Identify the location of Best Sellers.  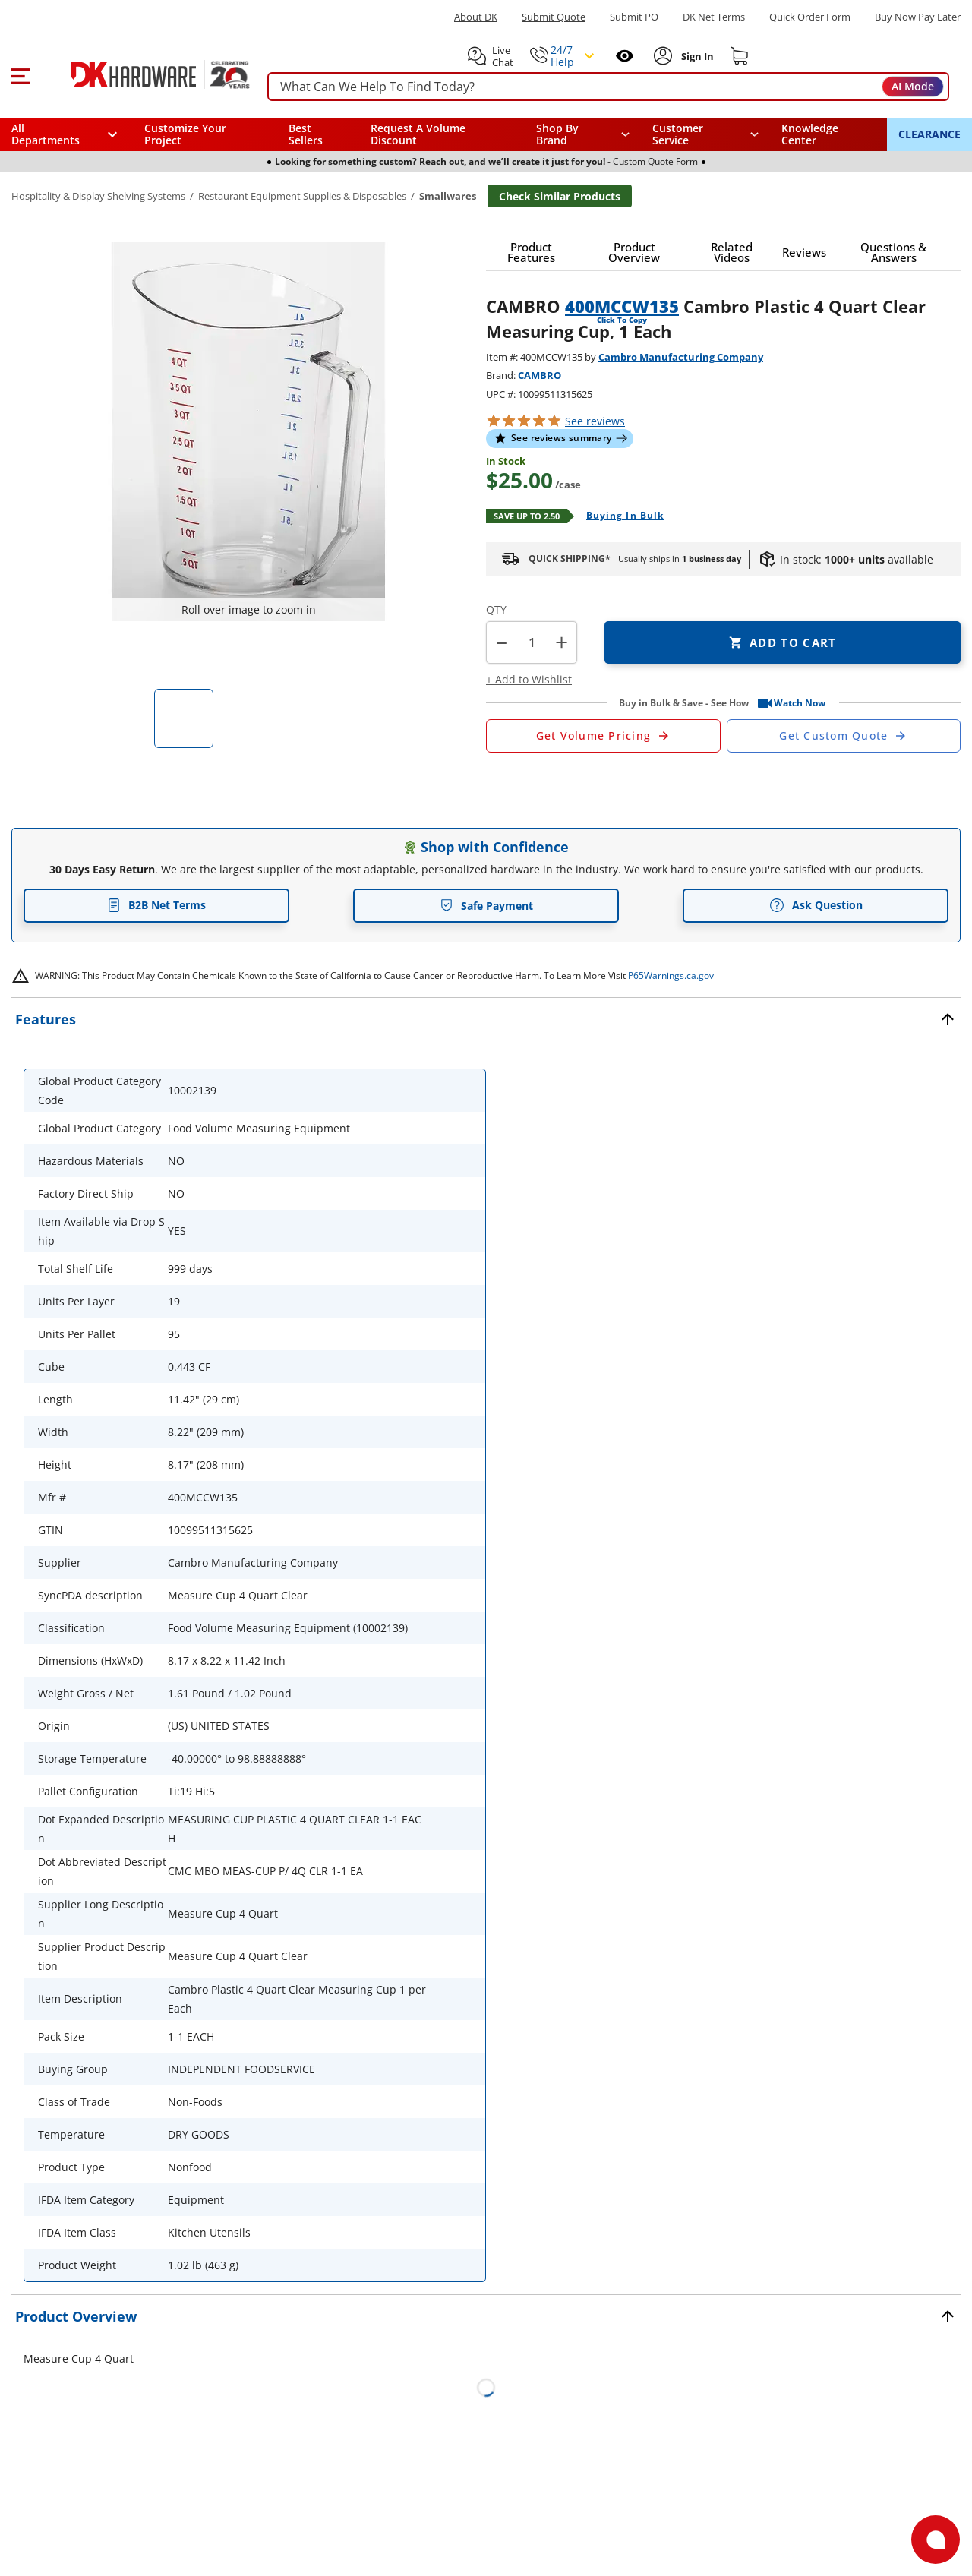
(306, 134).